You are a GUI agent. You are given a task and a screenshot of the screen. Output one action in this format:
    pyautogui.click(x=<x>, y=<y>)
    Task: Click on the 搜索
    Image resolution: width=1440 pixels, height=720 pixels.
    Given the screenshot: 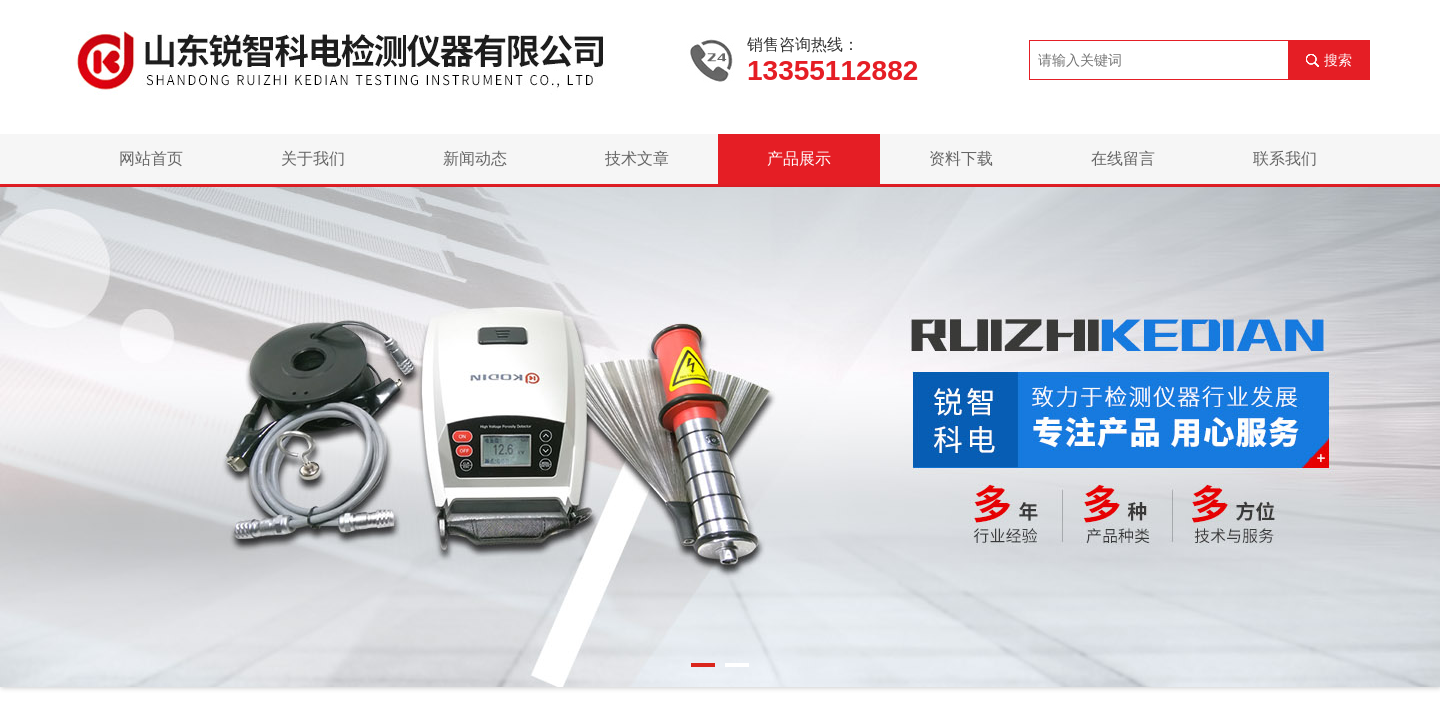 What is the action you would take?
    pyautogui.click(x=1338, y=60)
    